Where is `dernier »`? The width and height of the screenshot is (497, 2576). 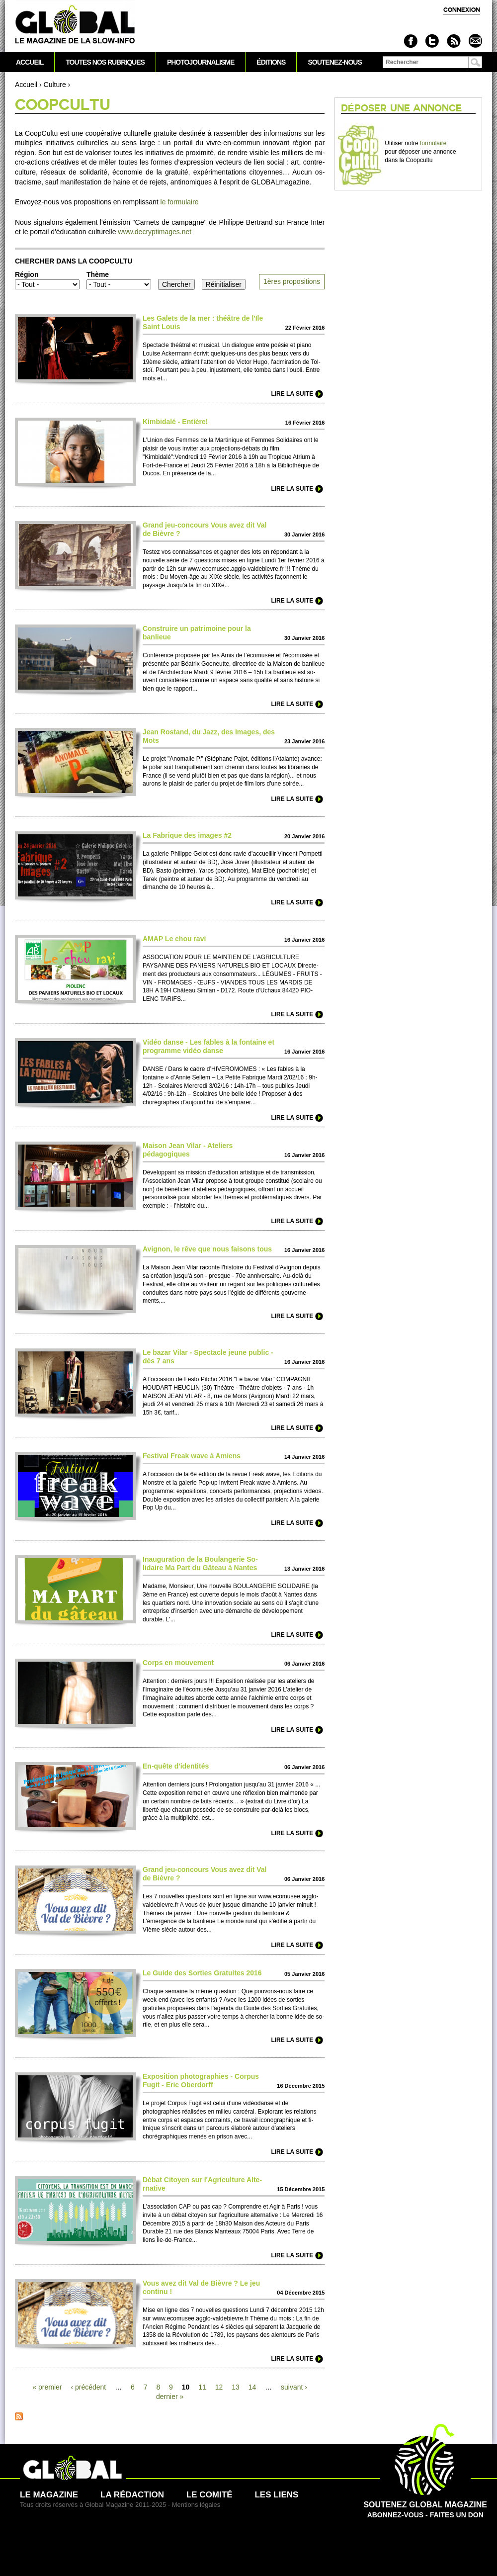
dernier » is located at coordinates (169, 2396).